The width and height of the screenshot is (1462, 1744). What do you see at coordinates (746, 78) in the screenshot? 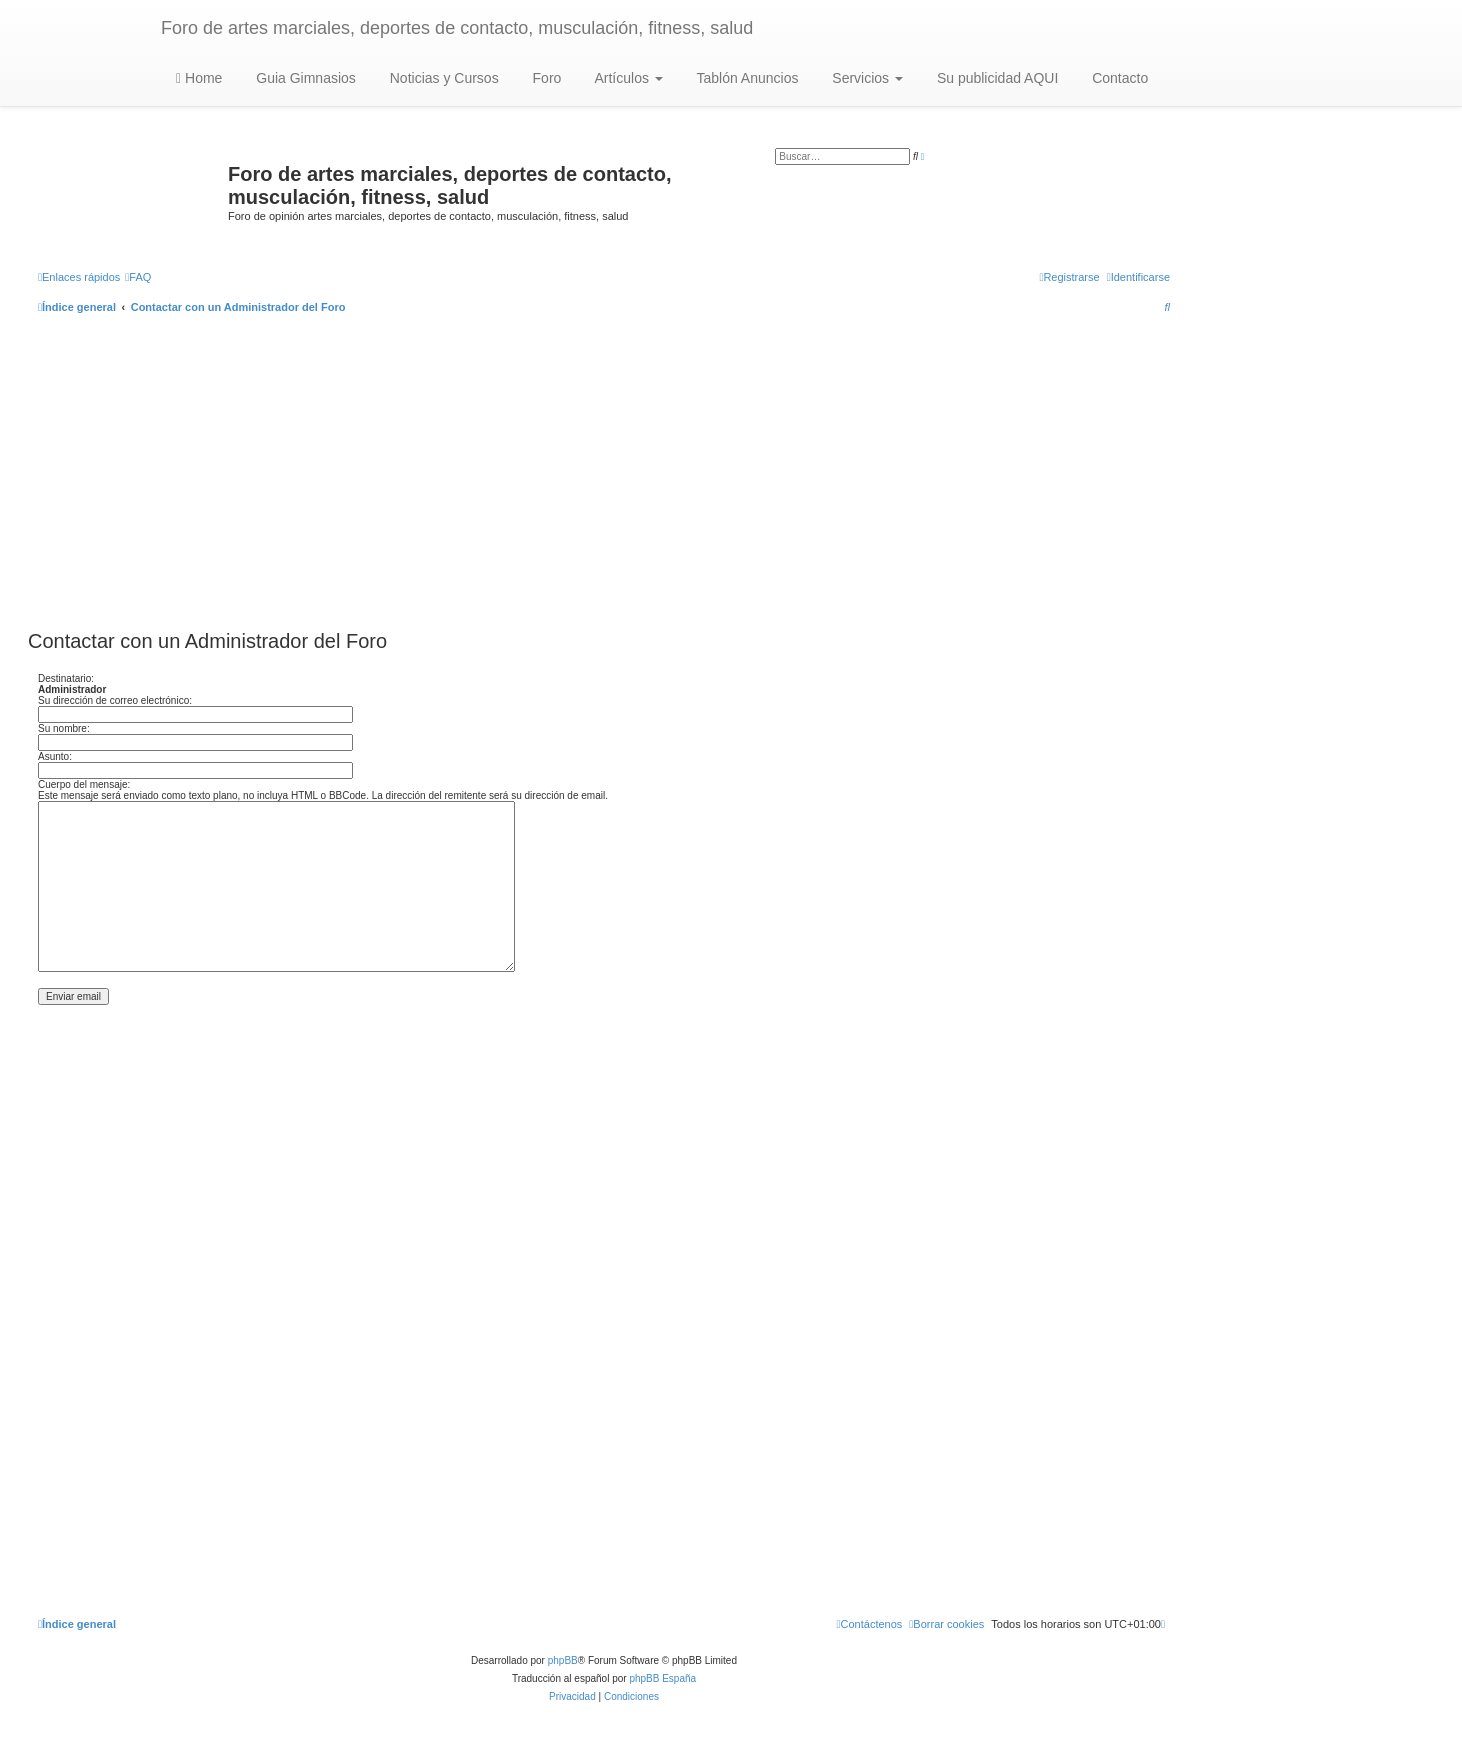
I see `Tablón Anuncios` at bounding box center [746, 78].